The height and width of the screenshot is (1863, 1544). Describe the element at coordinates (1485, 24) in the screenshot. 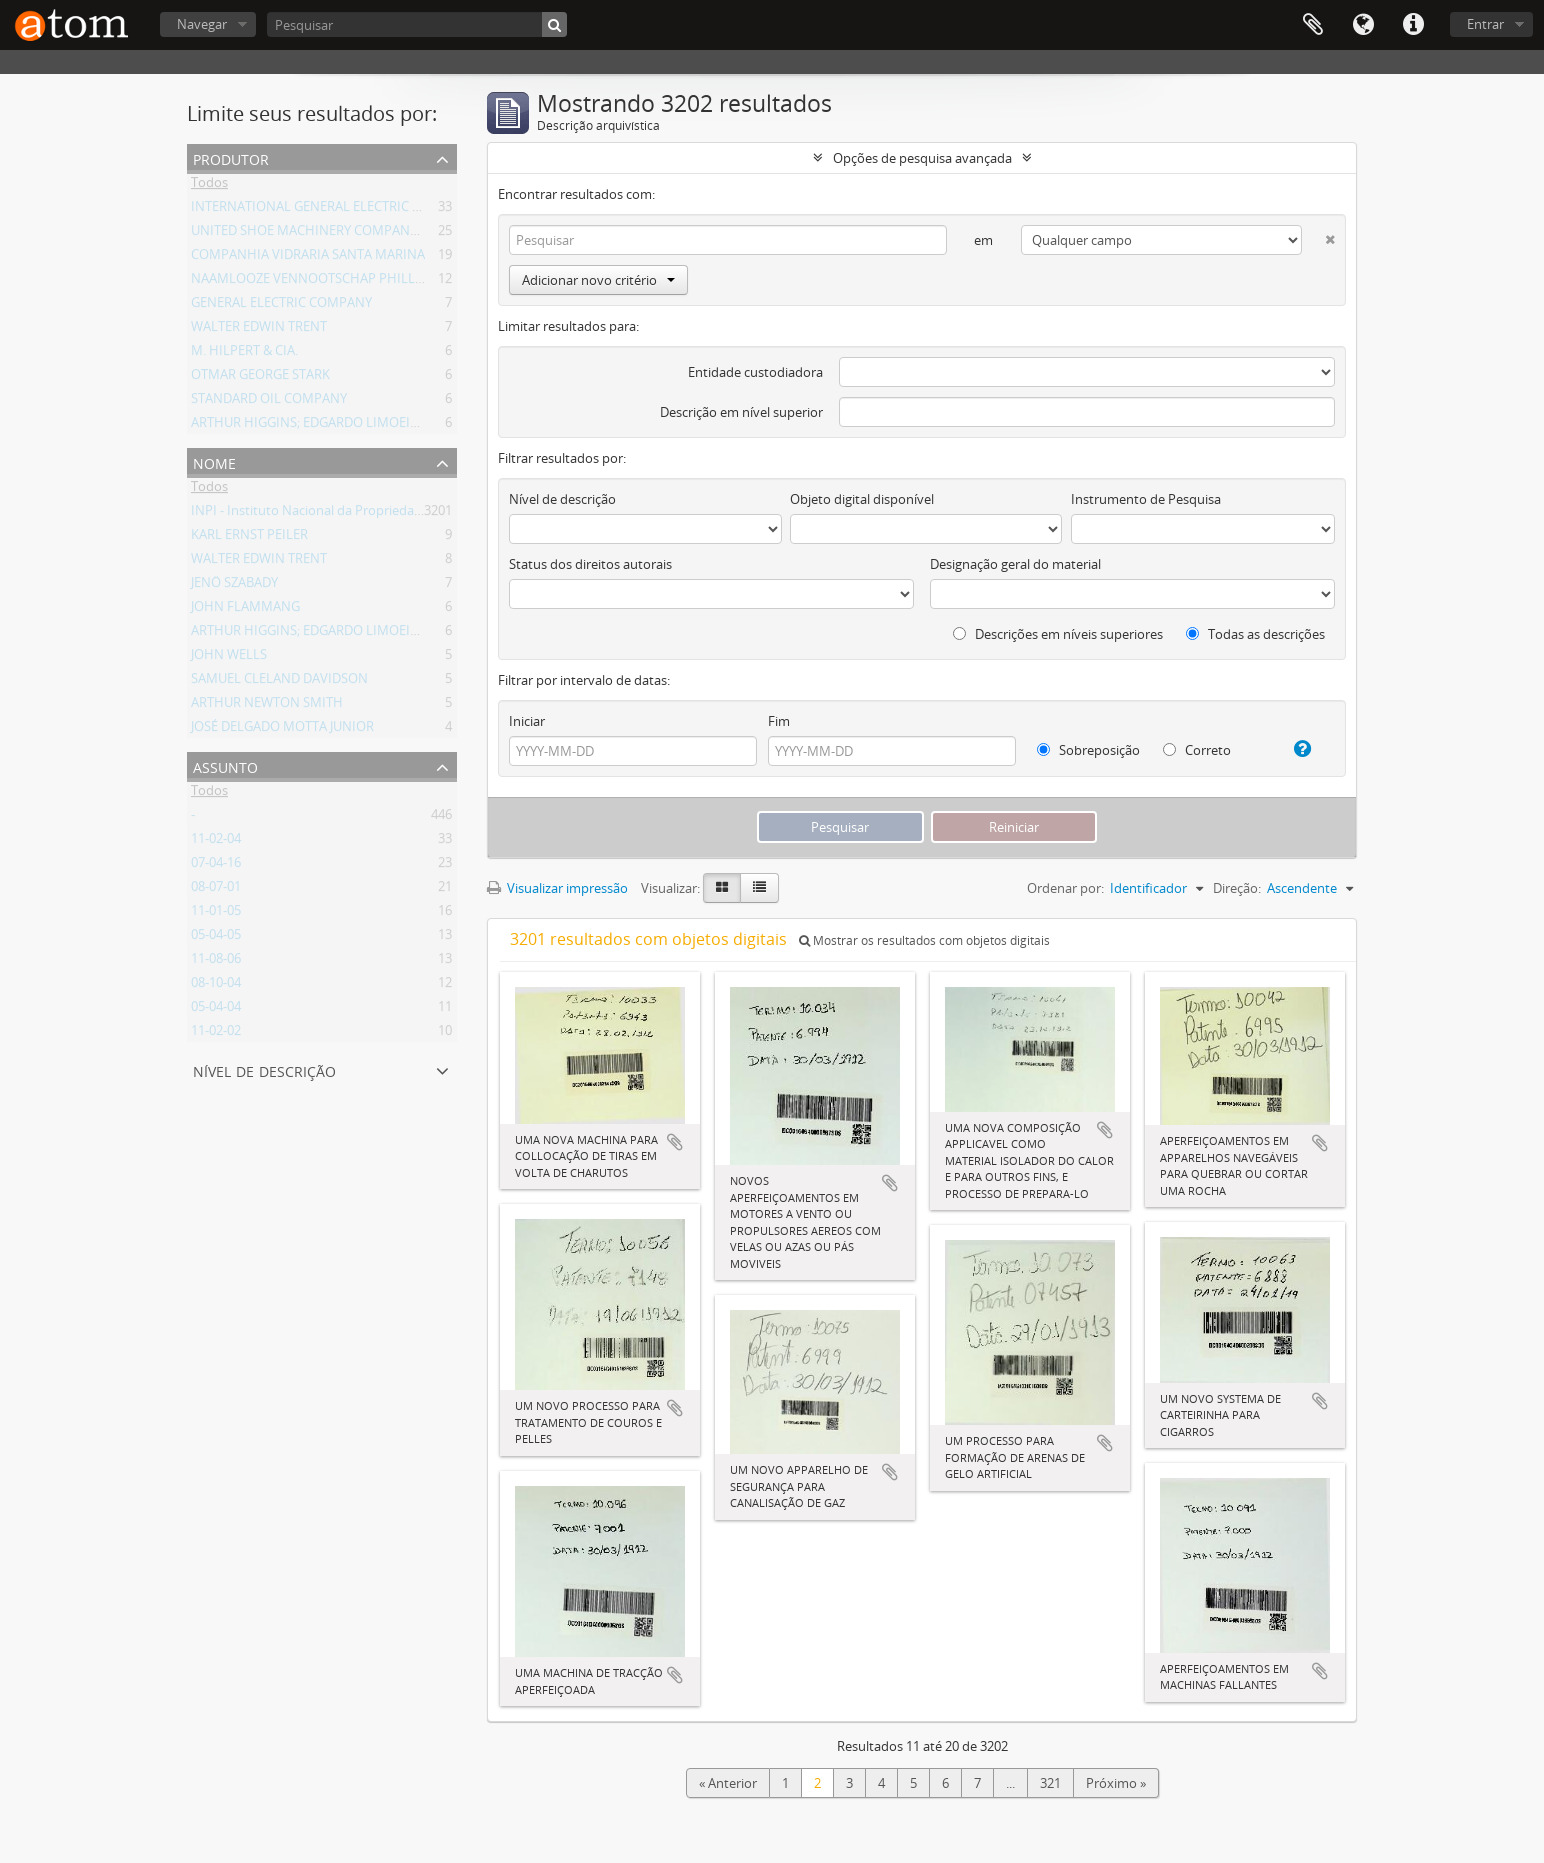

I see `Entrar` at that location.